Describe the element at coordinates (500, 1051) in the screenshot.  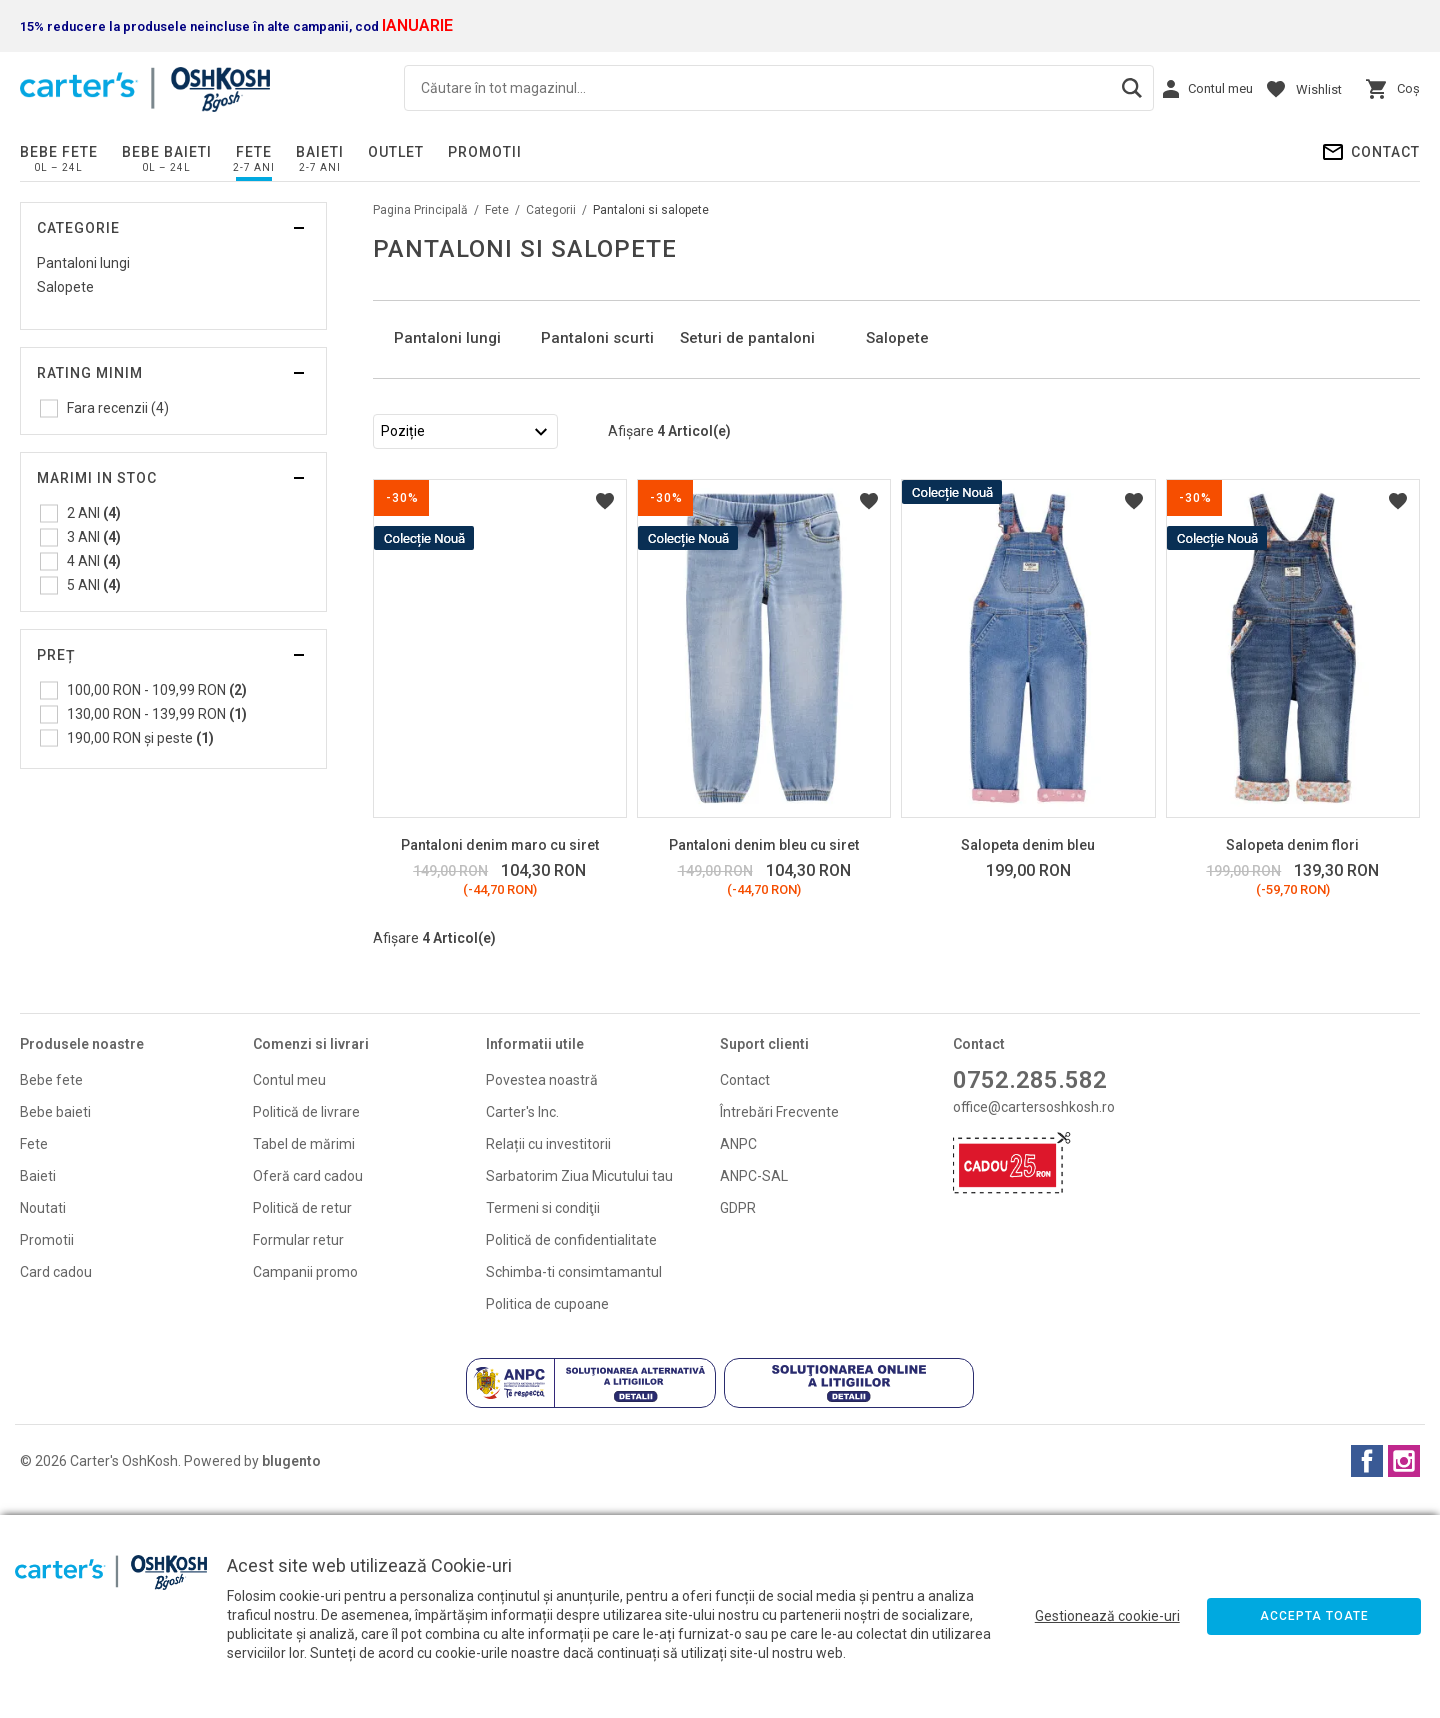
I see `Pantaloni denim maro cu siret` at that location.